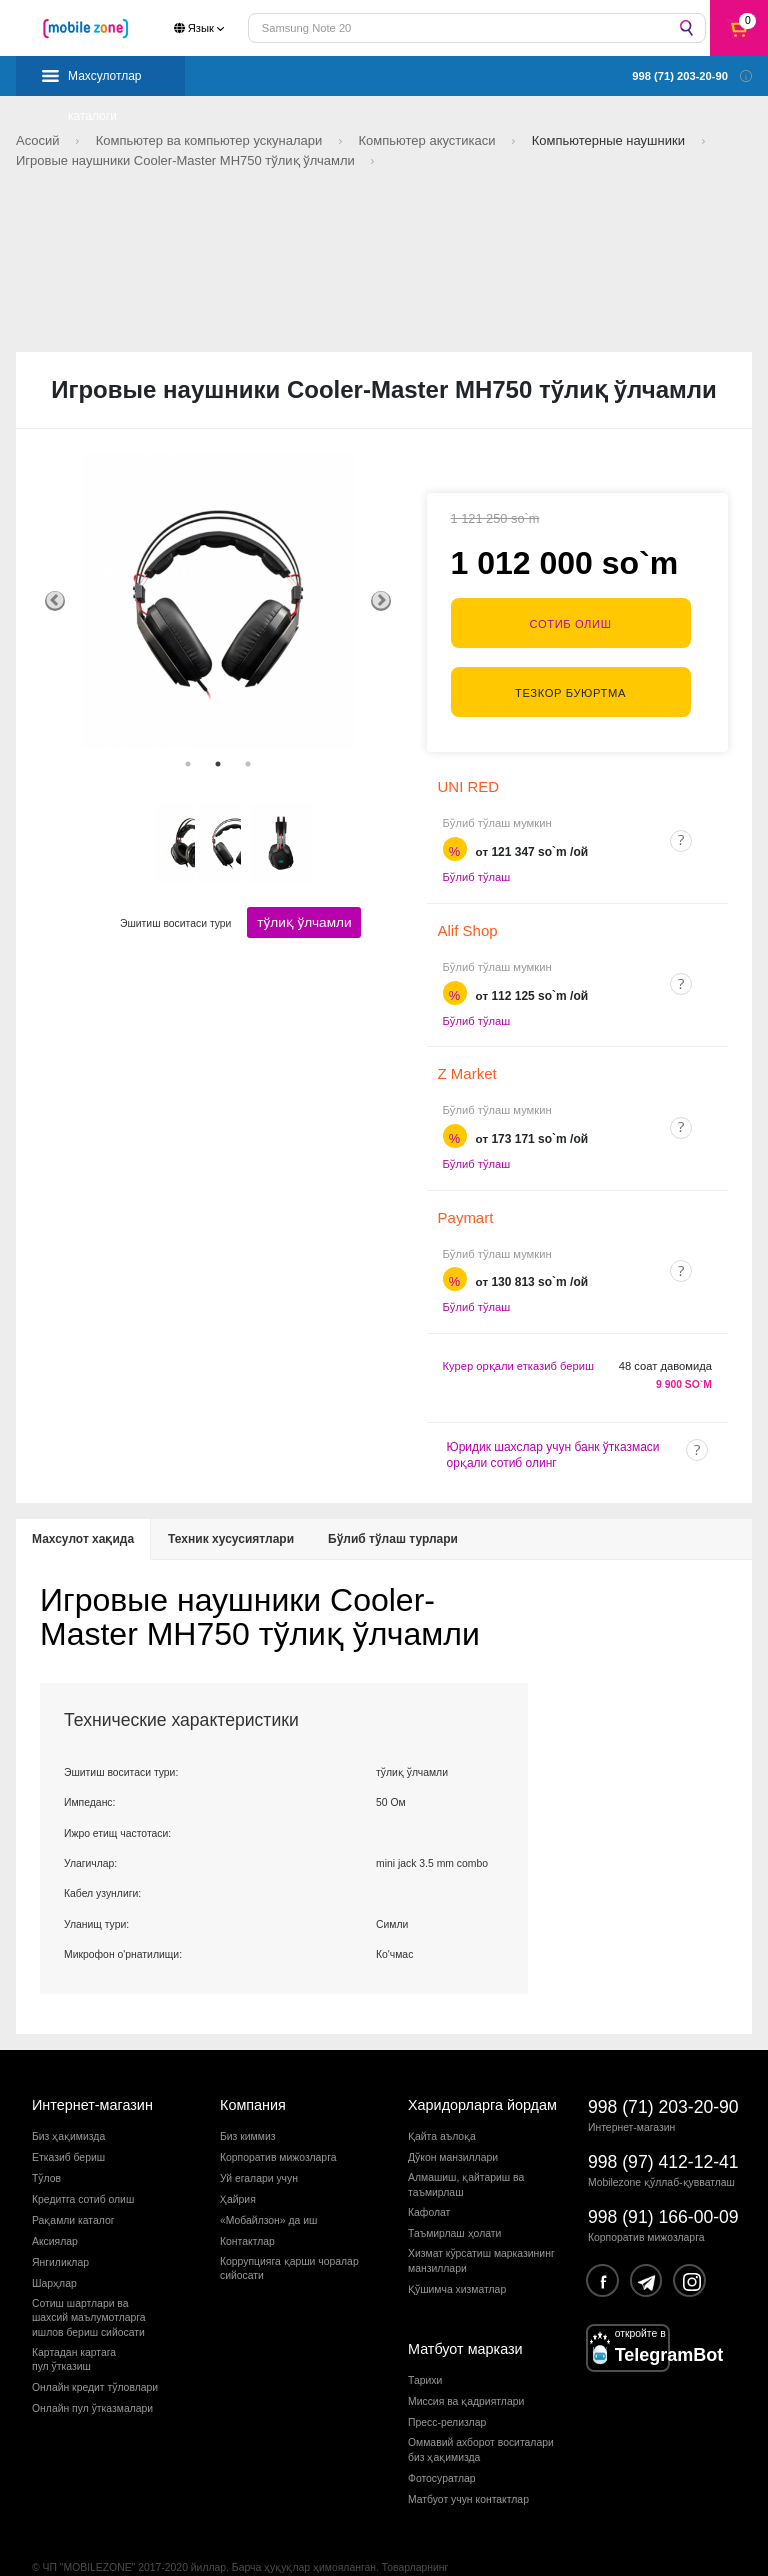  What do you see at coordinates (553, 1416) in the screenshot?
I see `Юридик шахслар учун банк ўтказмаси орқали сотиб олинг` at bounding box center [553, 1416].